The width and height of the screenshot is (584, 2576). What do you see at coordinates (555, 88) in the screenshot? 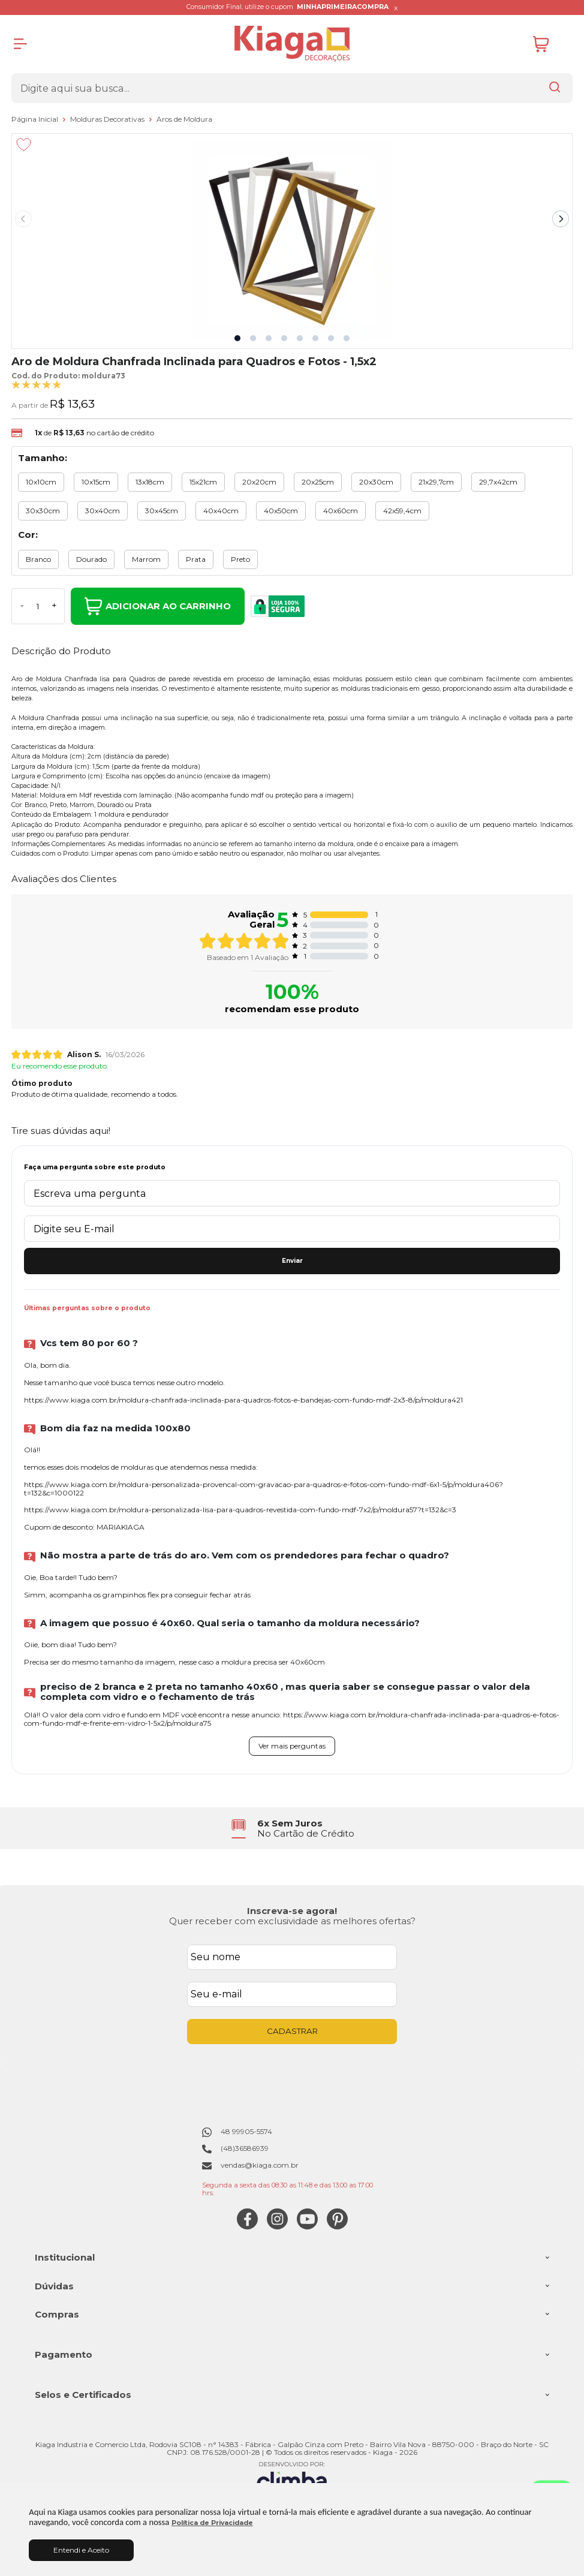
I see `[Encontre o produto que procura.]` at bounding box center [555, 88].